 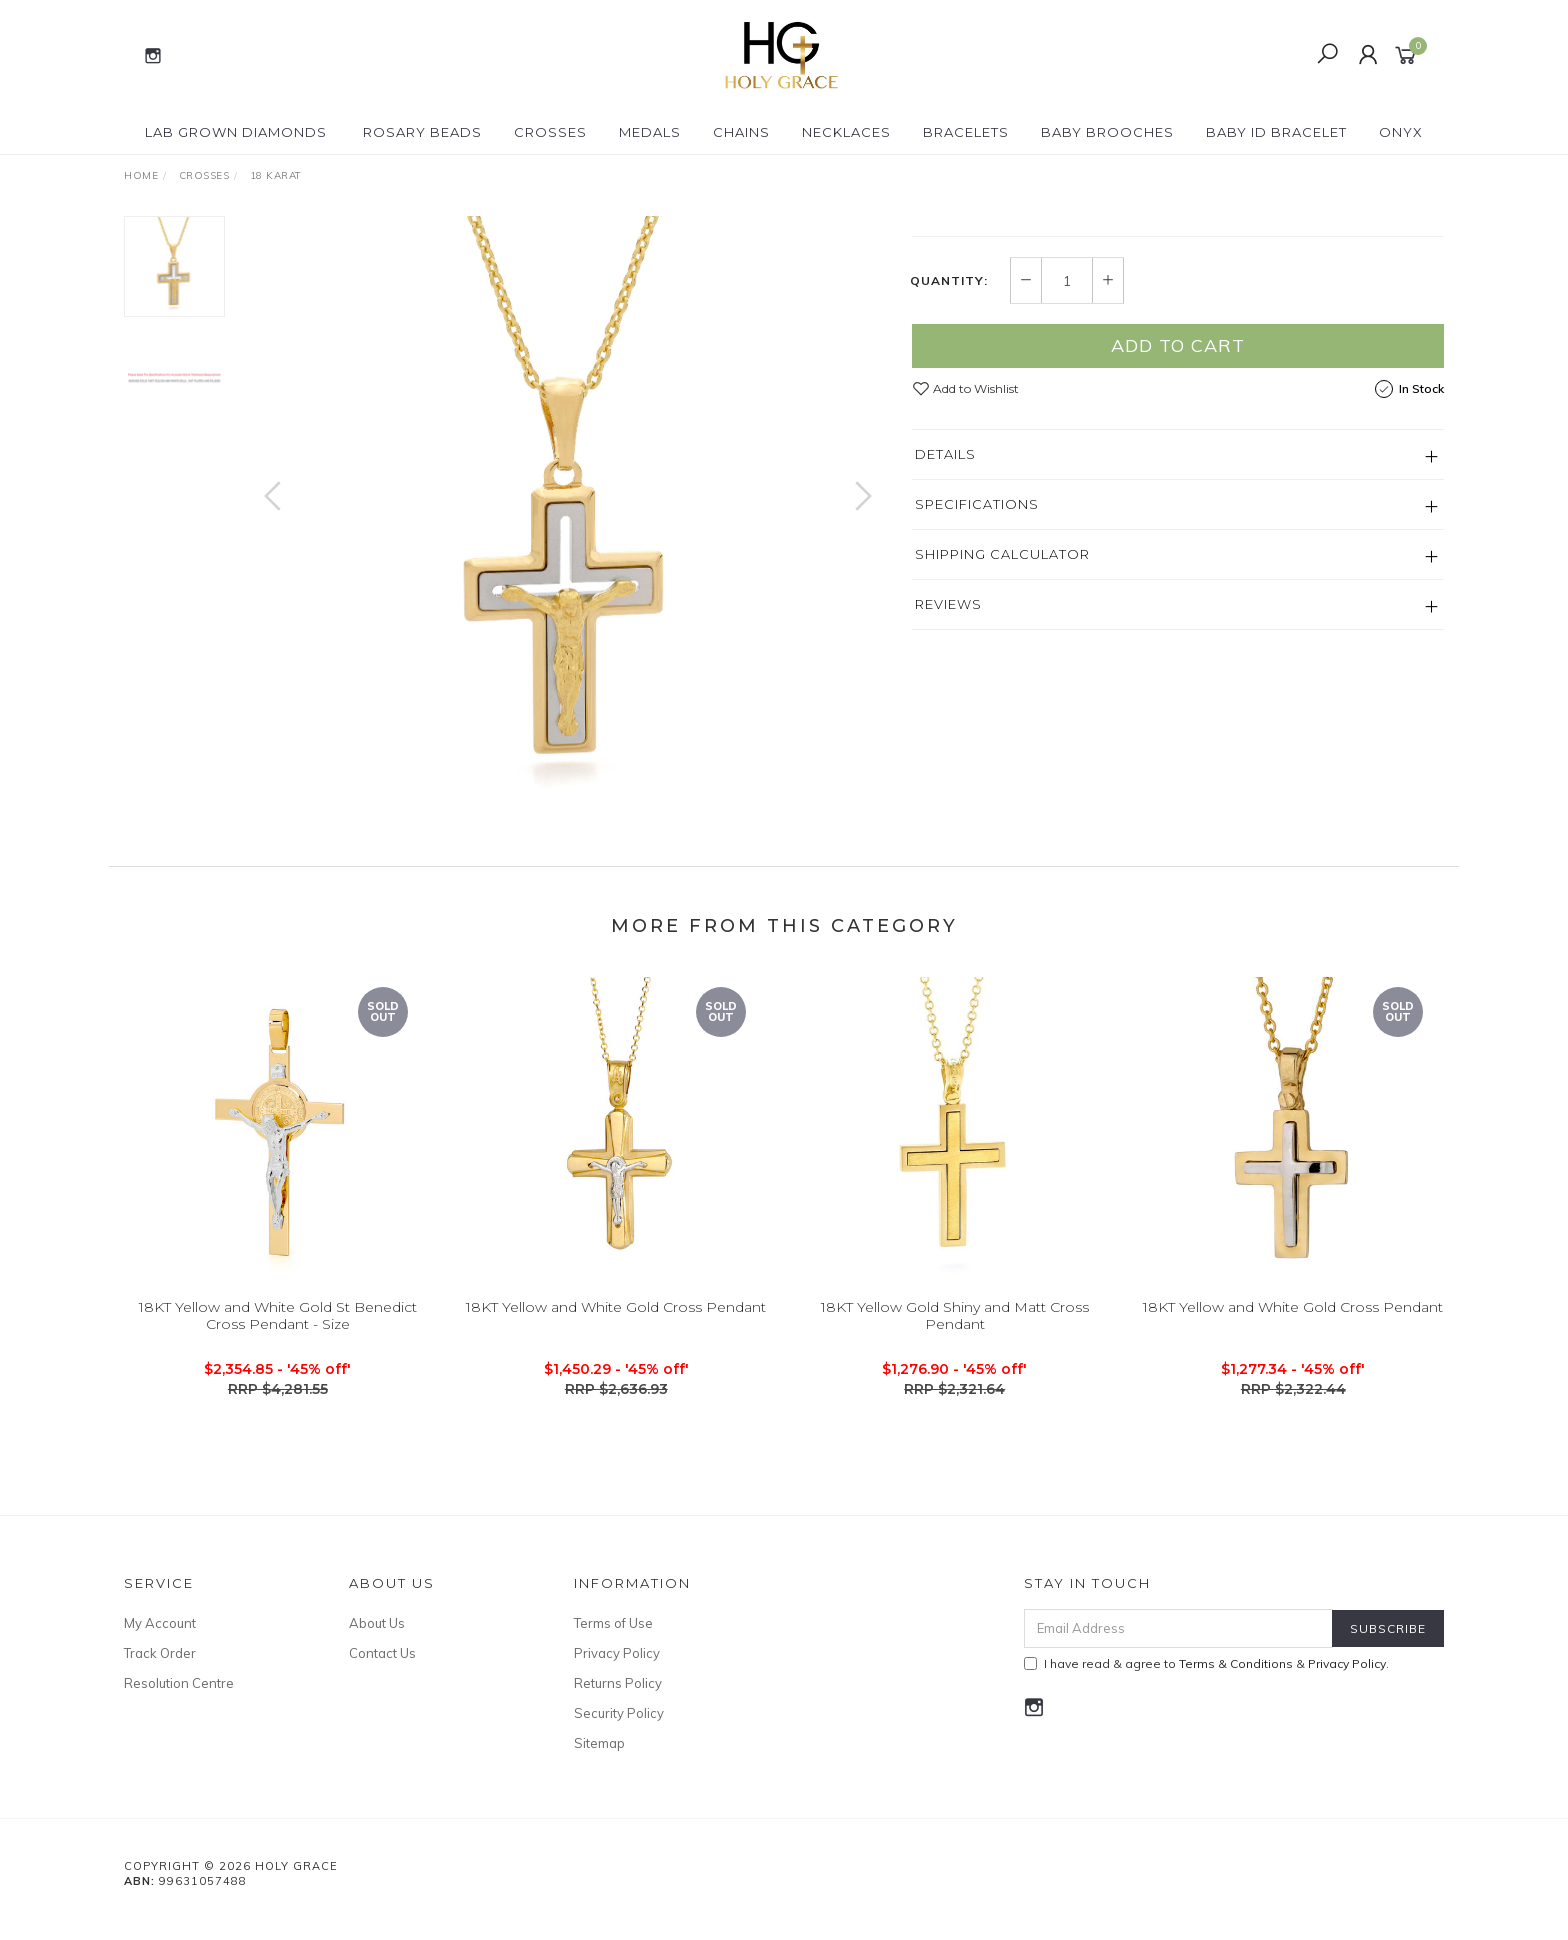 I want to click on My Account, so click(x=160, y=1643).